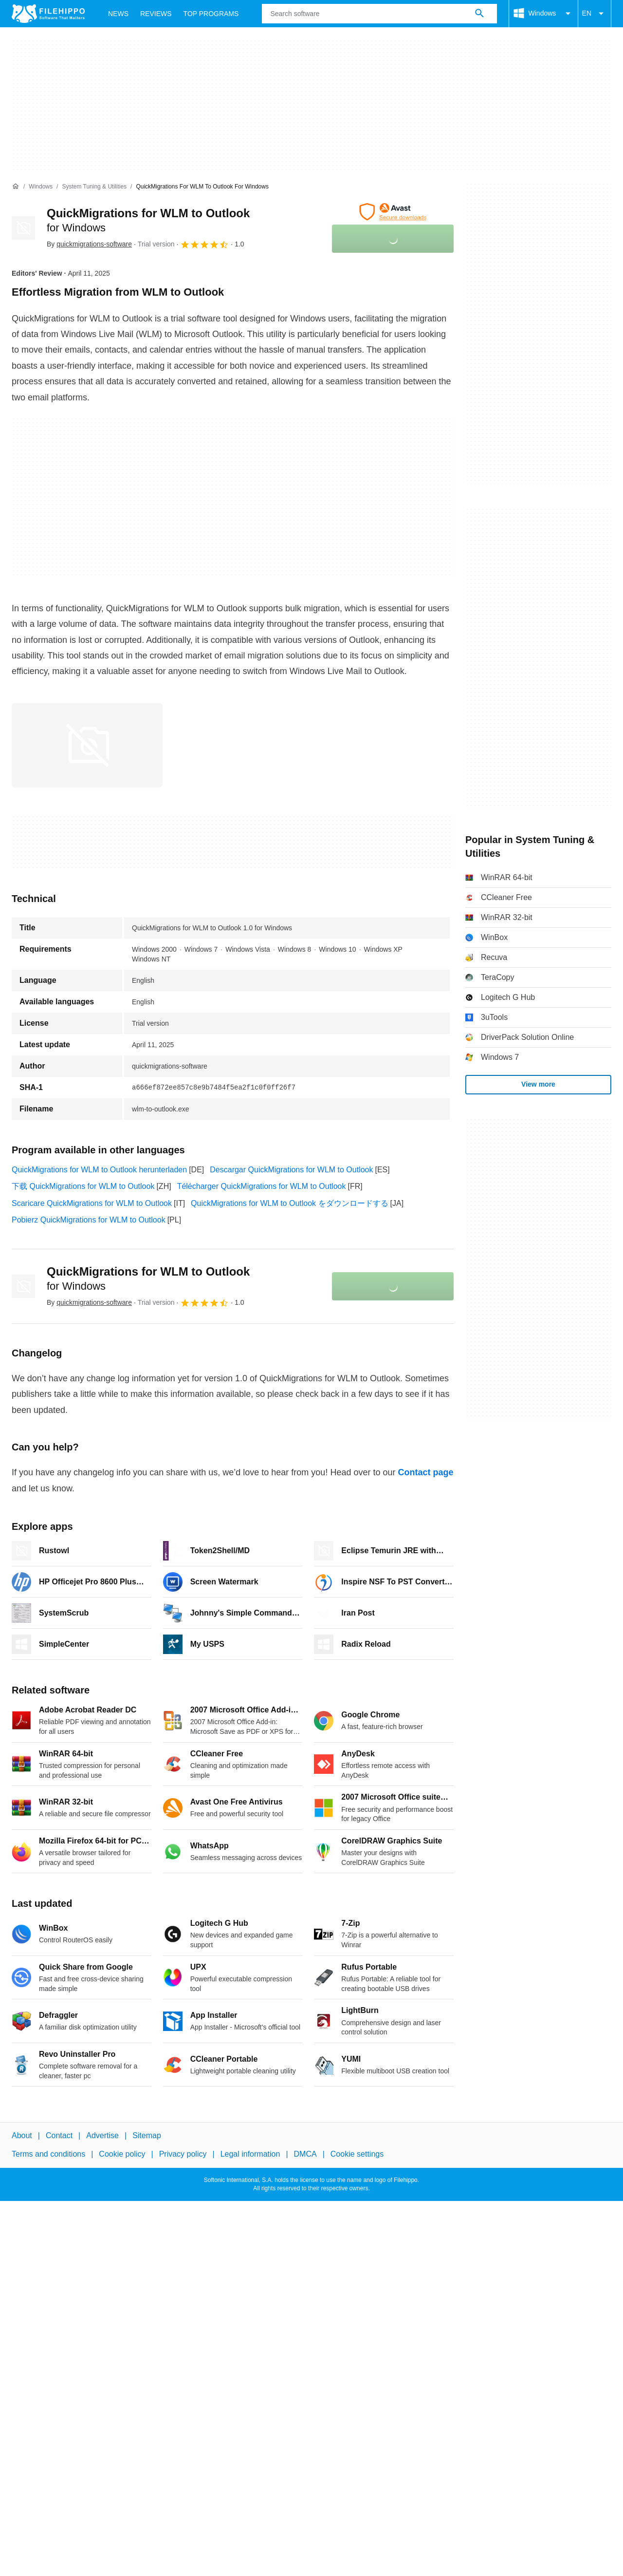 Image resolution: width=623 pixels, height=2576 pixels. I want to click on [Open the image number 0 in a dialog window], so click(87, 745).